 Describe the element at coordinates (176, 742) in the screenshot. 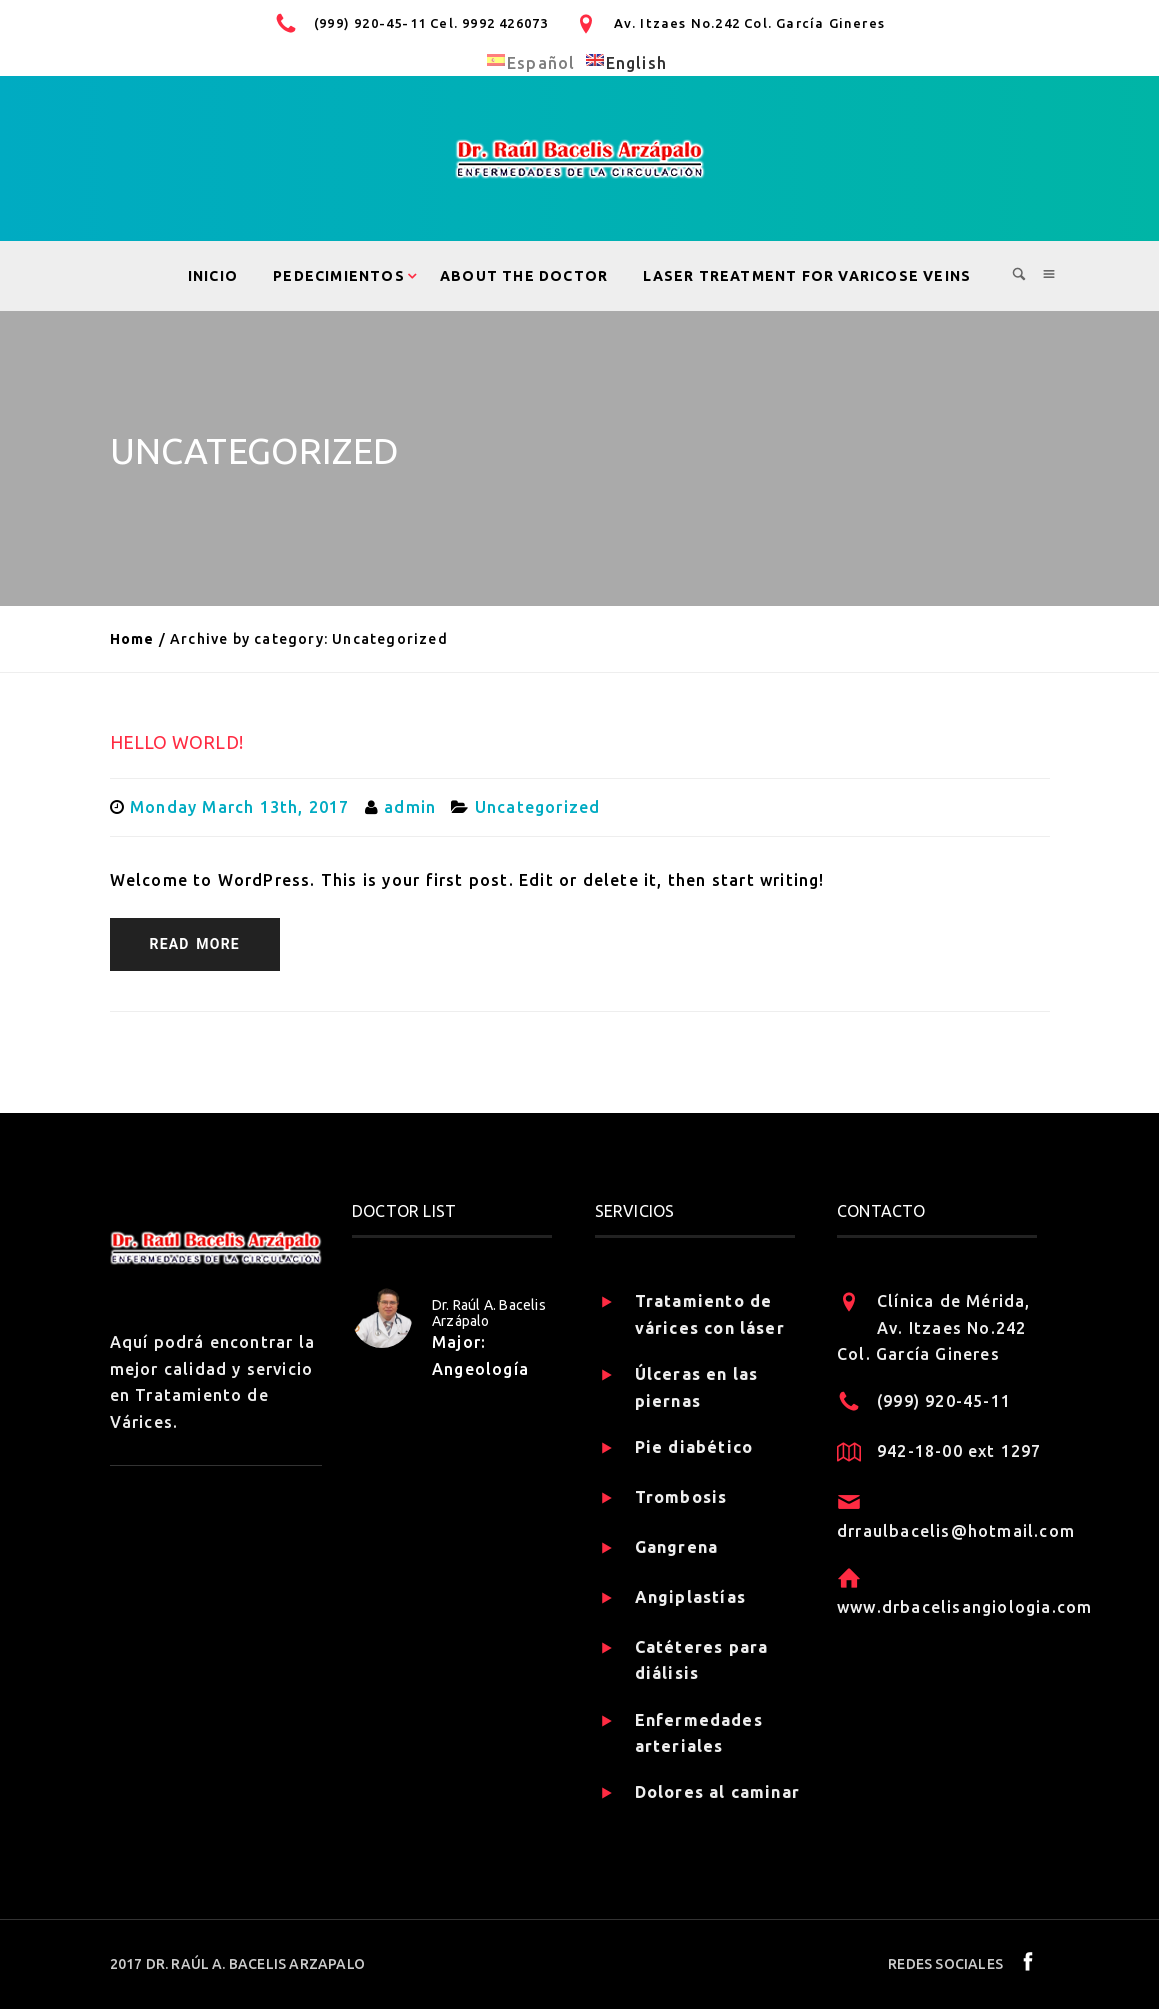

I see `Hello world!` at that location.